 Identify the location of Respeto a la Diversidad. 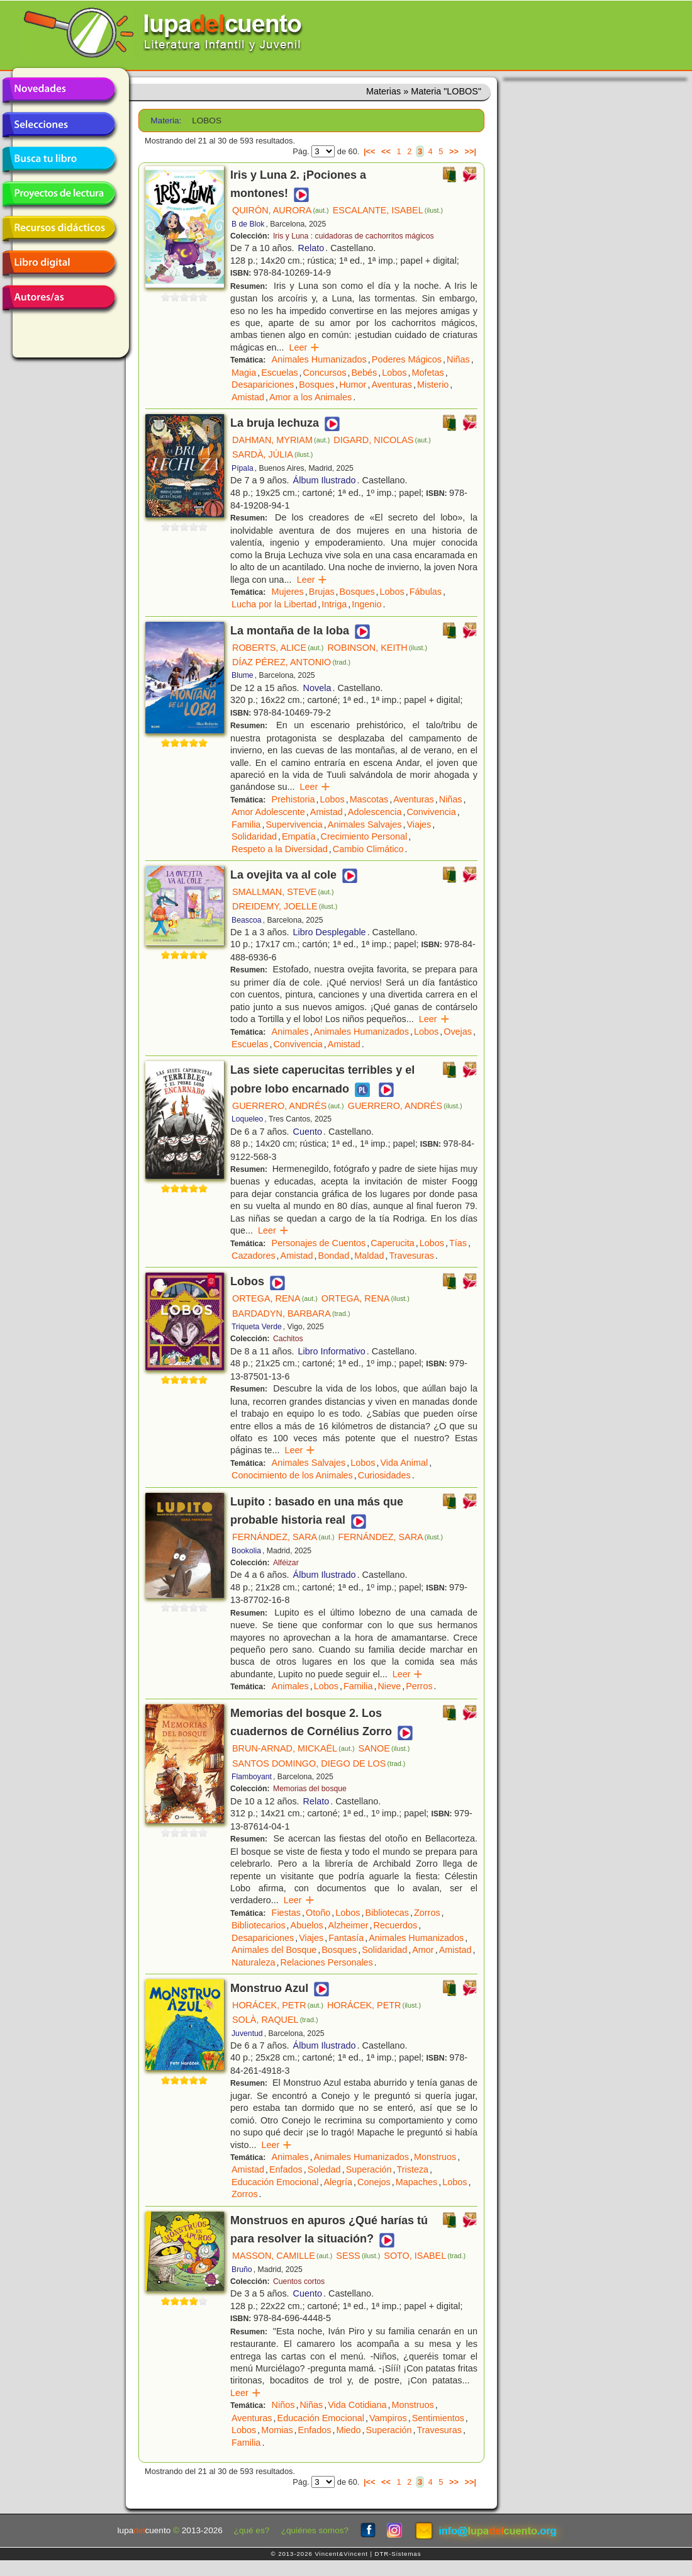
(280, 849).